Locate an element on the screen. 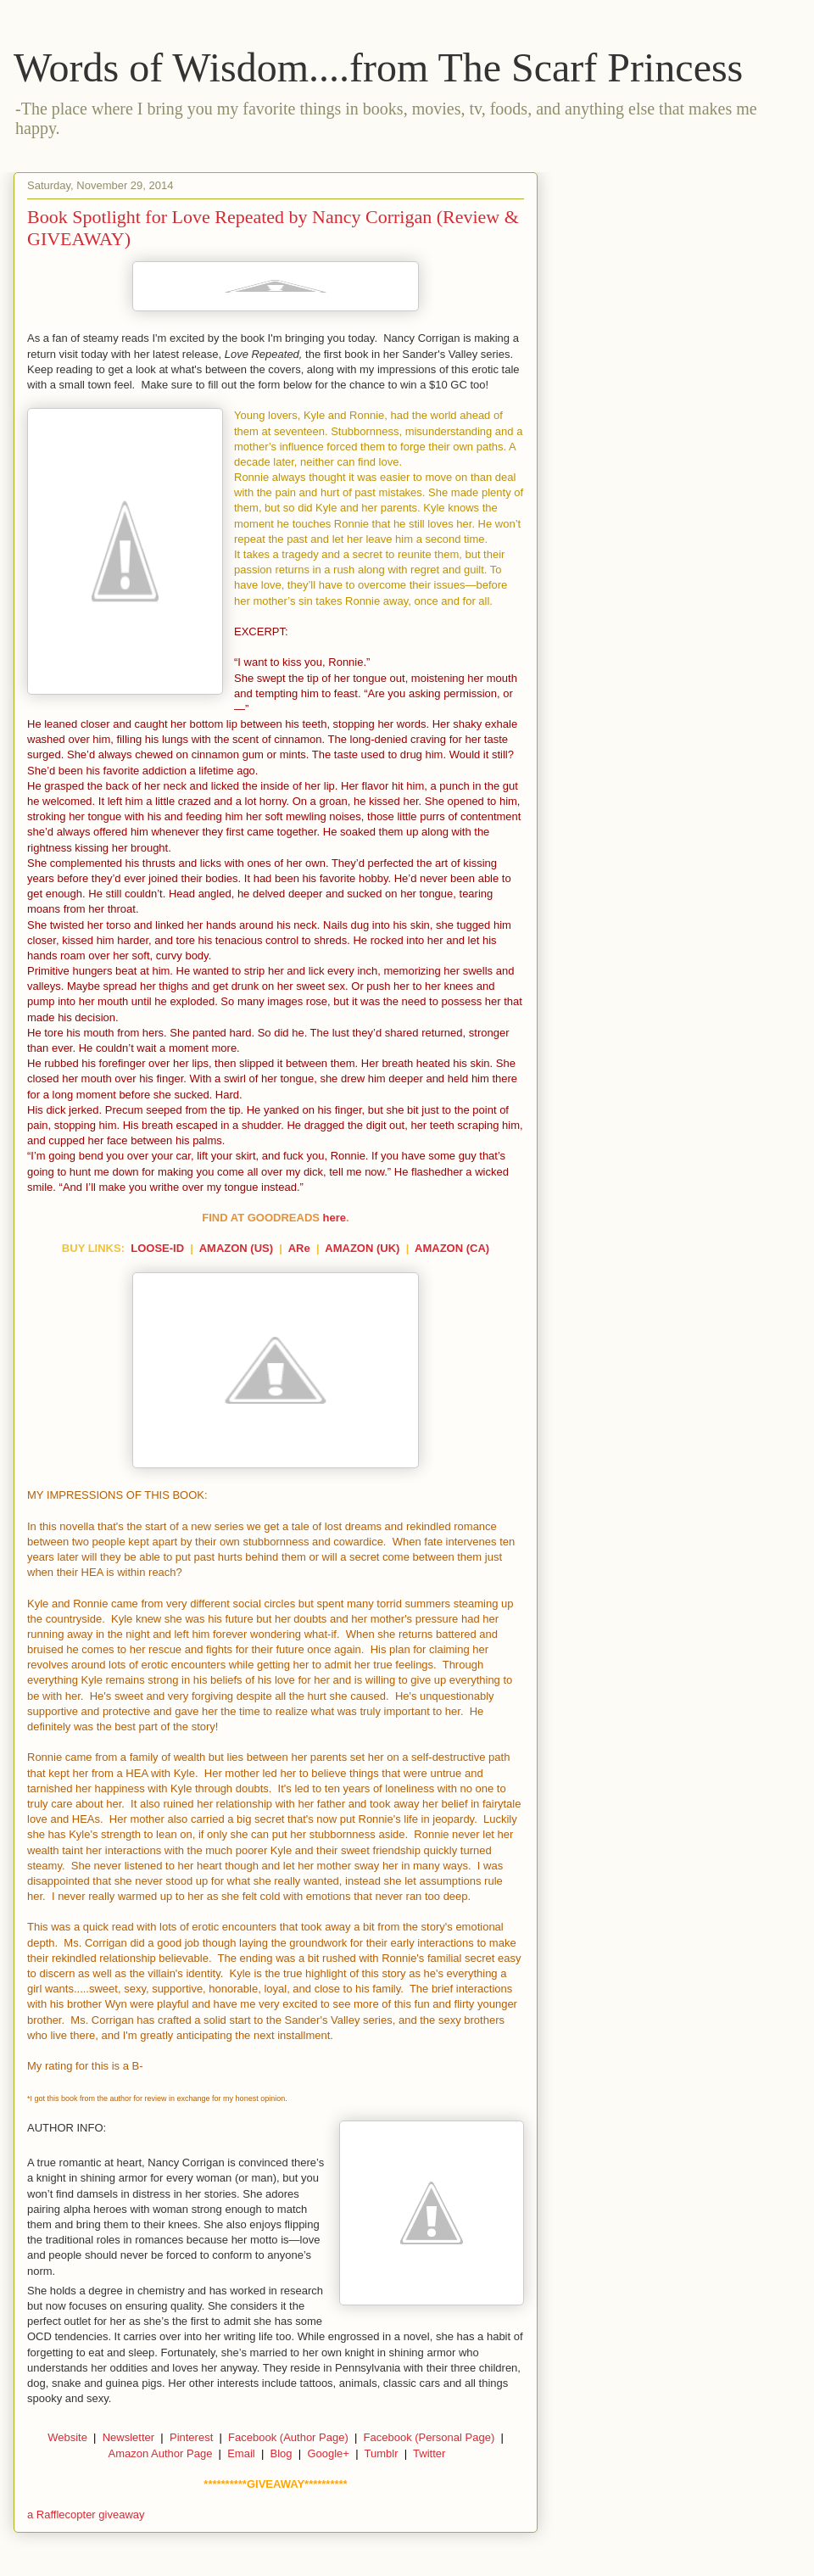 The width and height of the screenshot is (814, 2576). Facebook (Personal Page) is located at coordinates (429, 2437).